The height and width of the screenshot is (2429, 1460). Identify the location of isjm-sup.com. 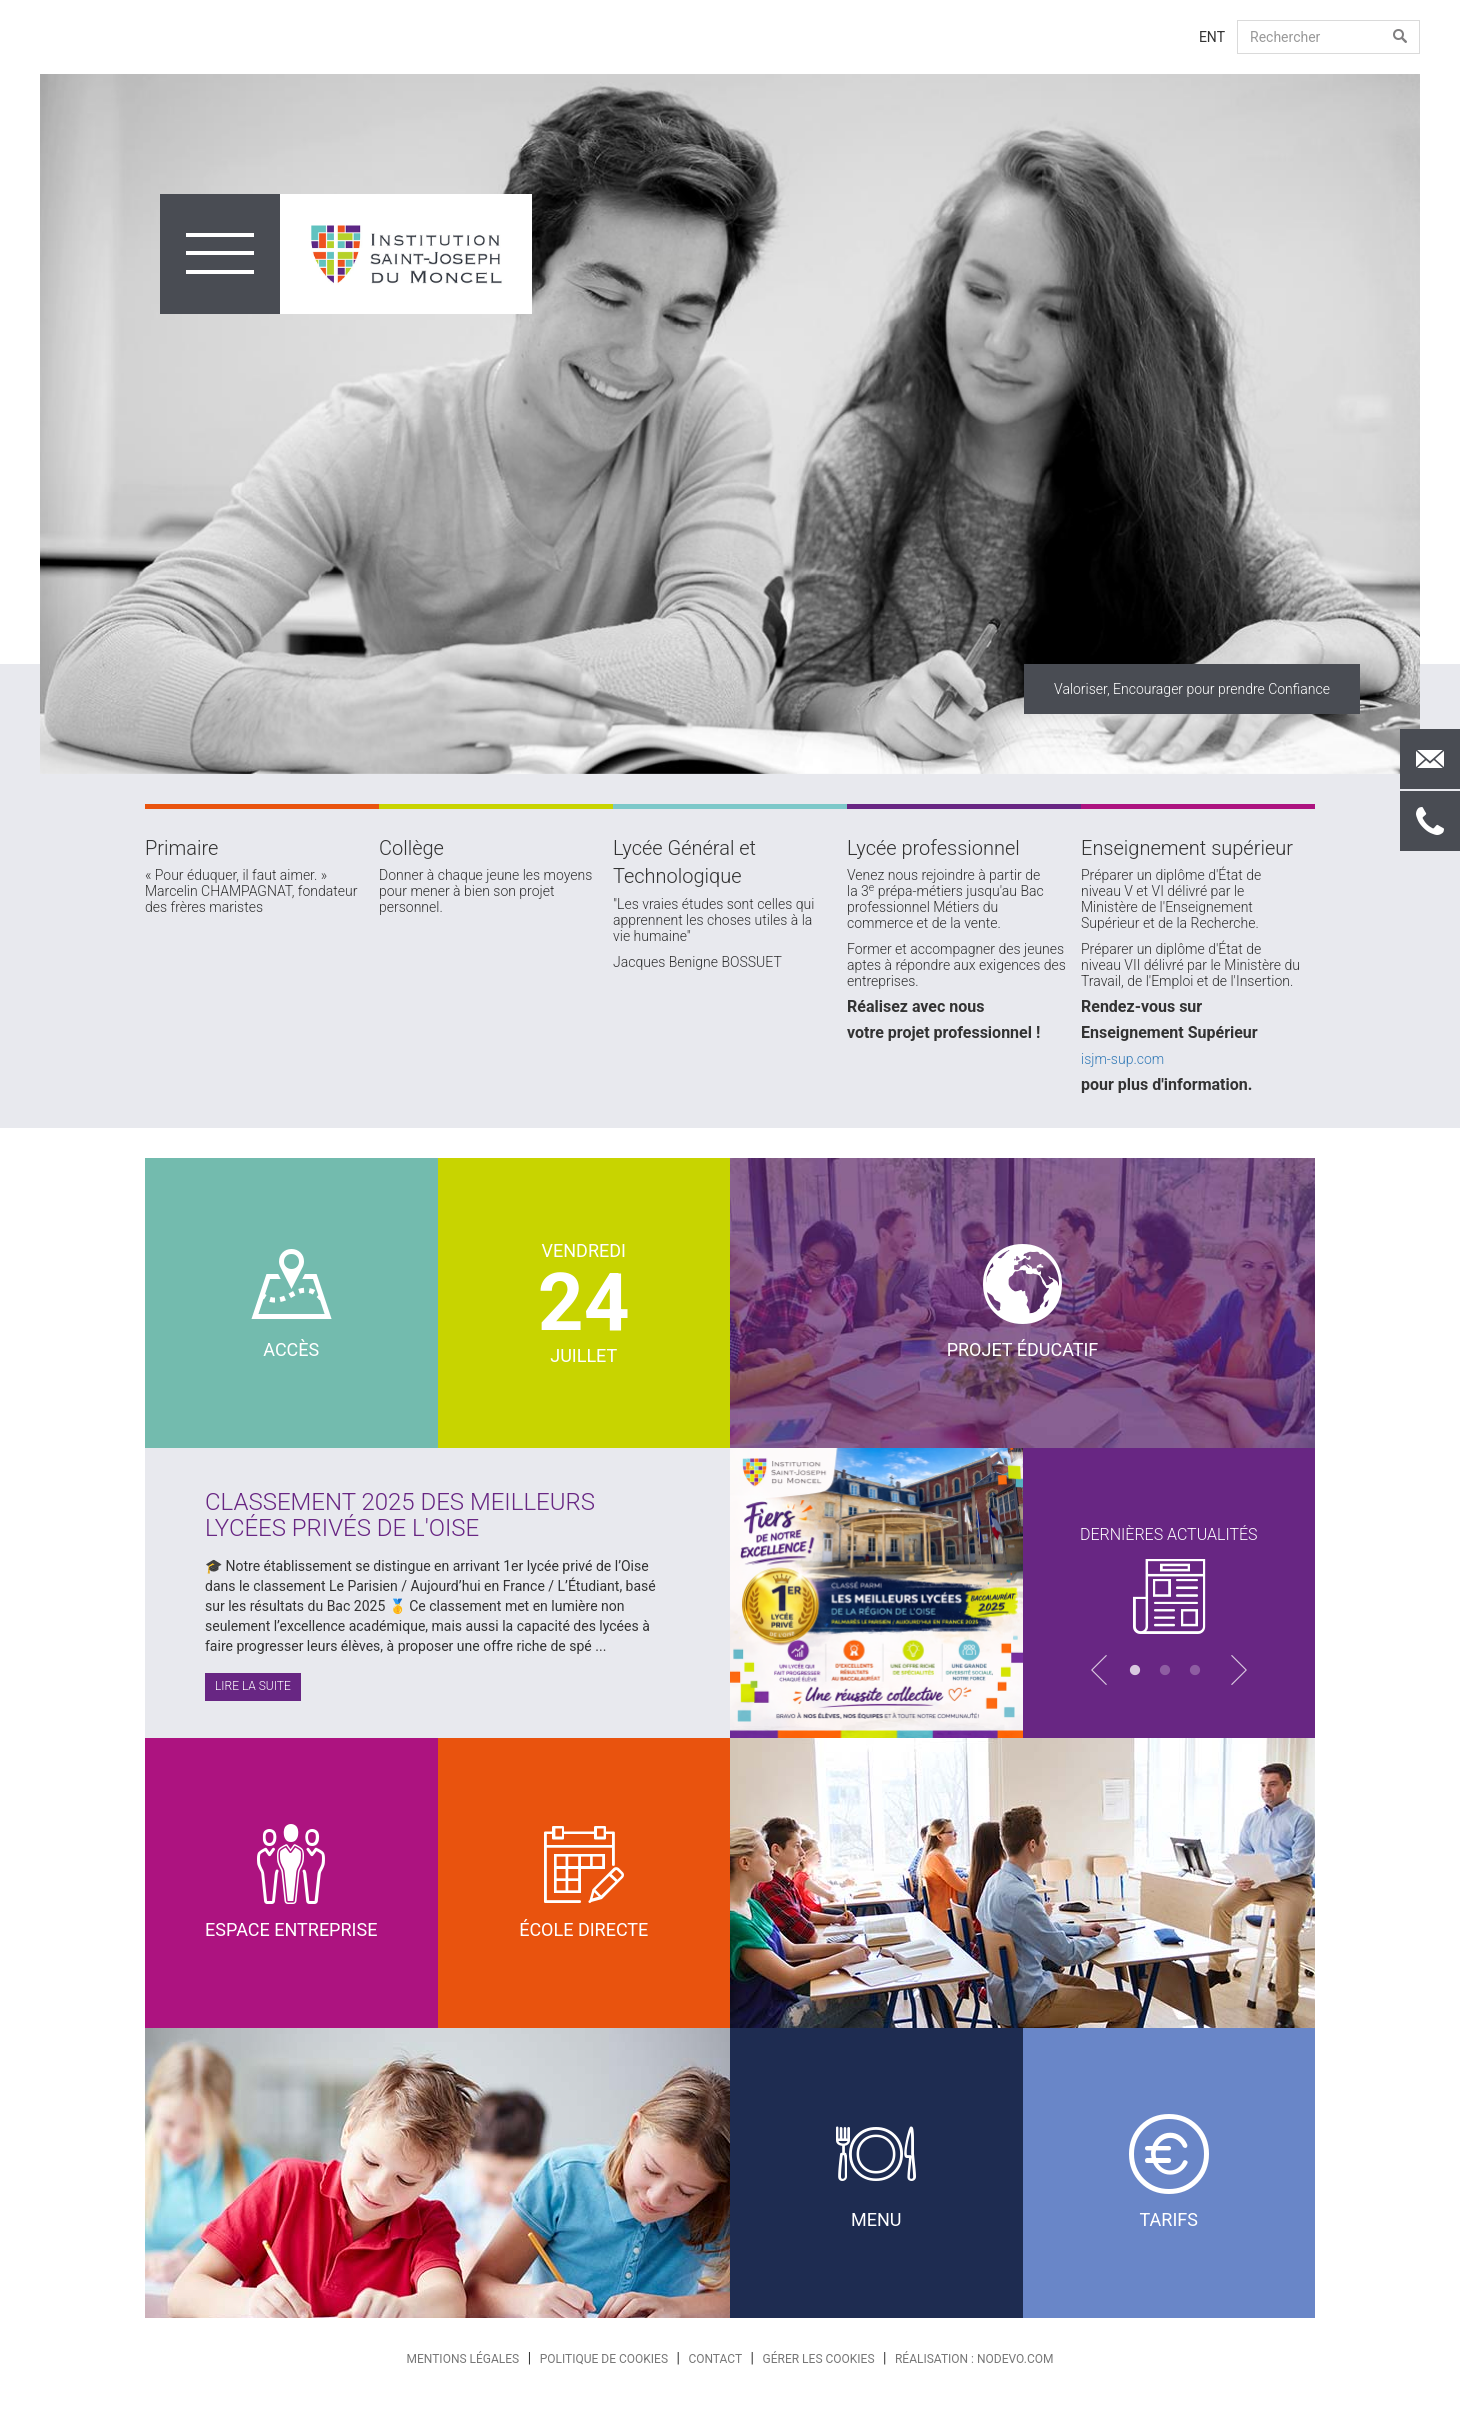
(1122, 1059).